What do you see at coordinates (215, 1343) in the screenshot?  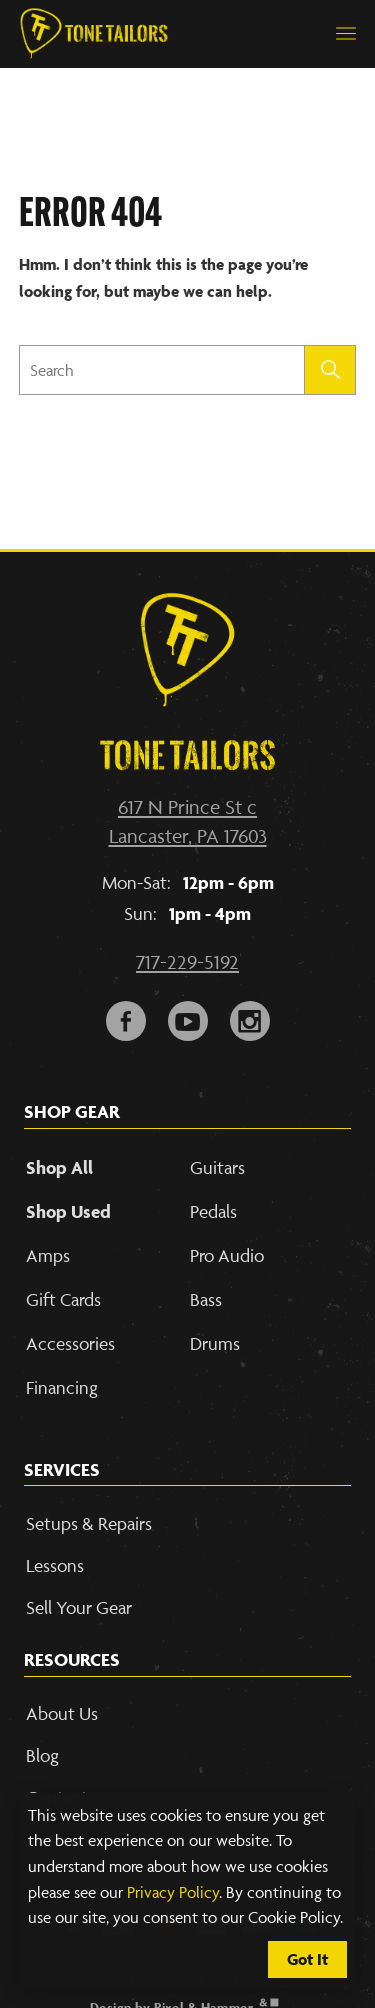 I see `Drums` at bounding box center [215, 1343].